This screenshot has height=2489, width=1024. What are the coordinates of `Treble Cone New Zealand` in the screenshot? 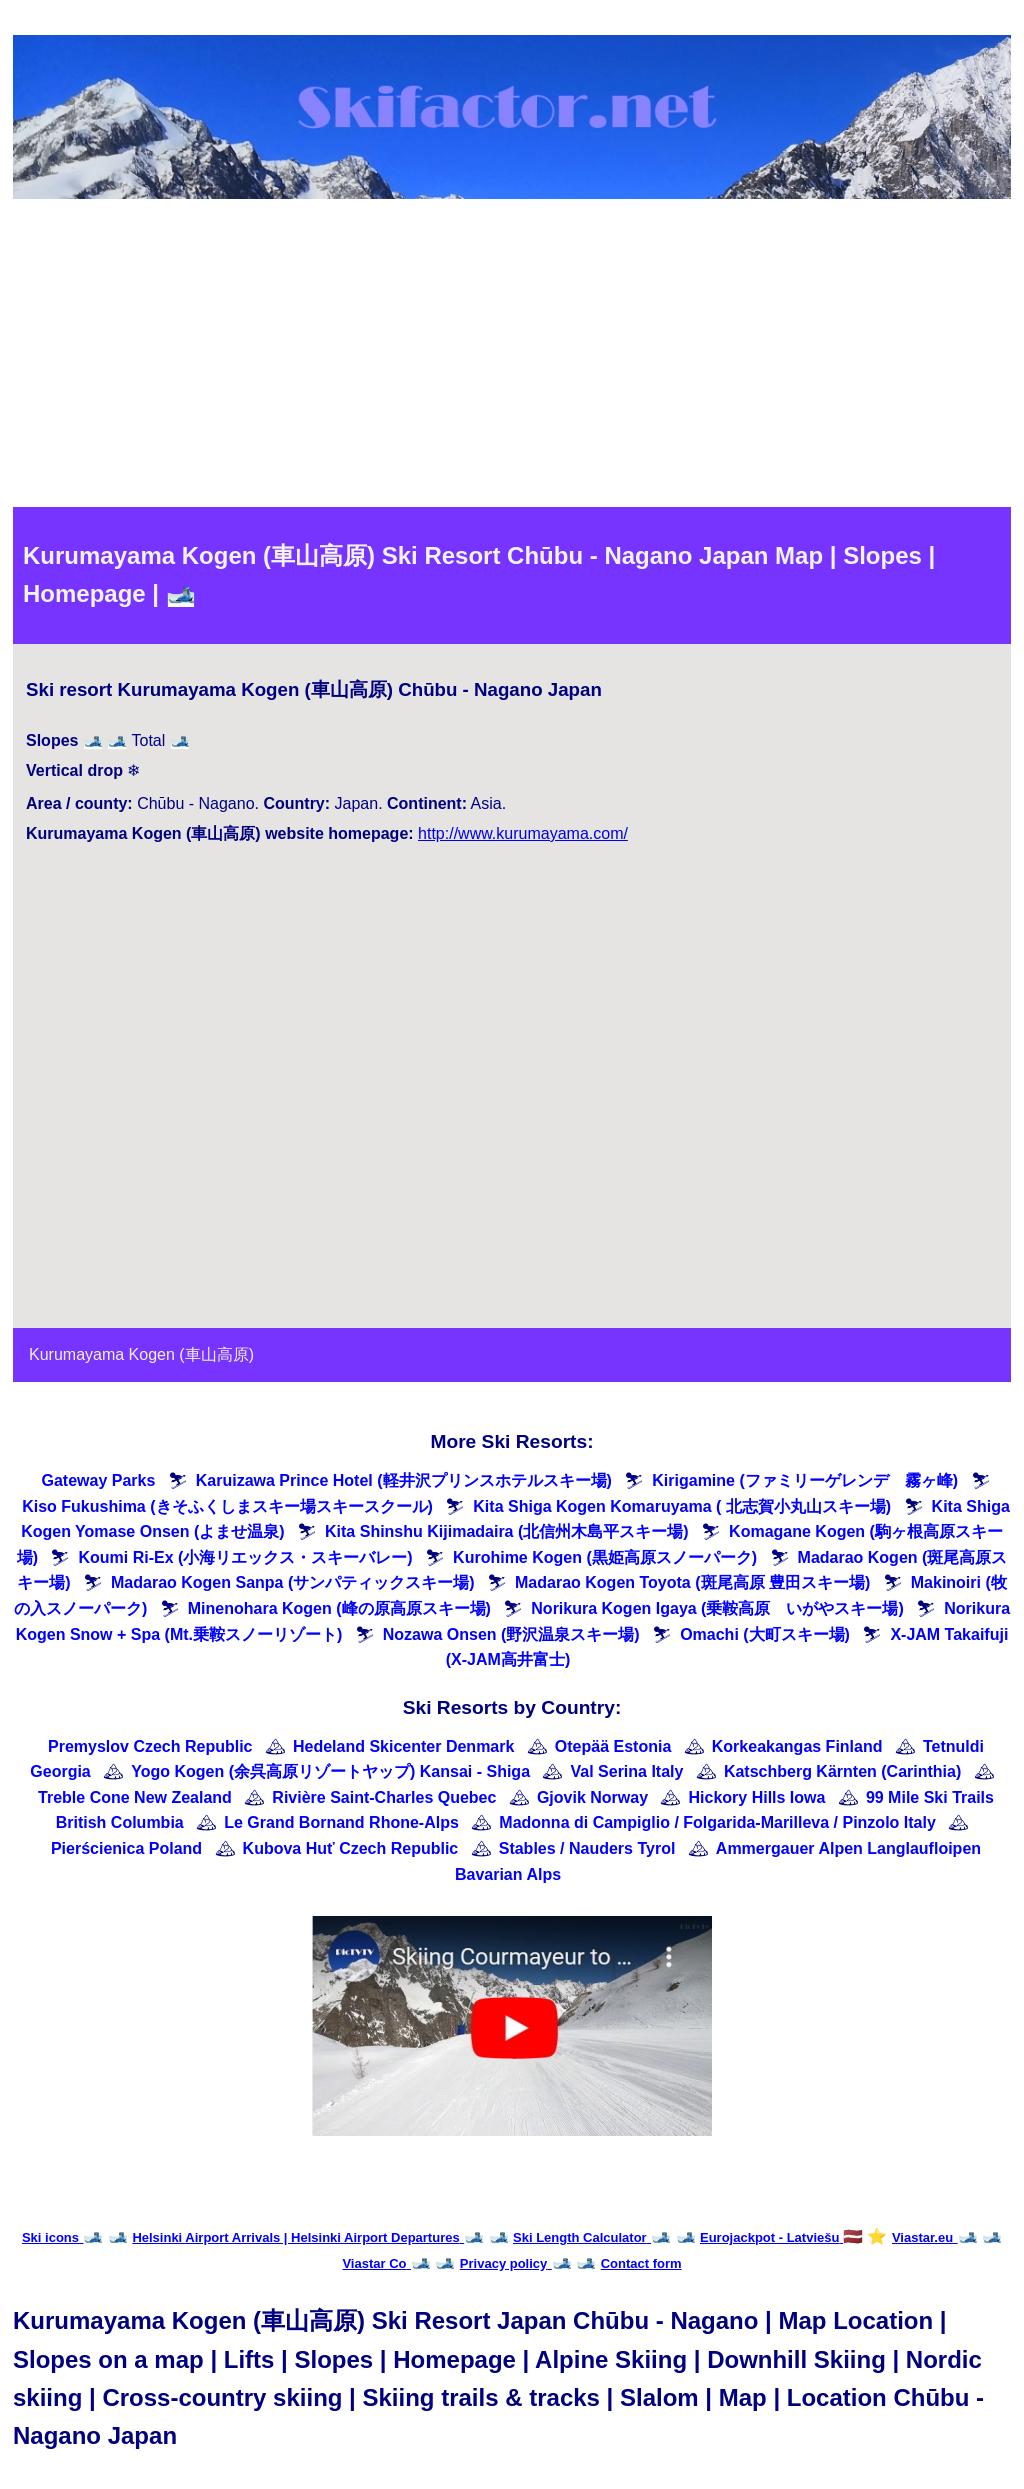 It's located at (135, 1797).